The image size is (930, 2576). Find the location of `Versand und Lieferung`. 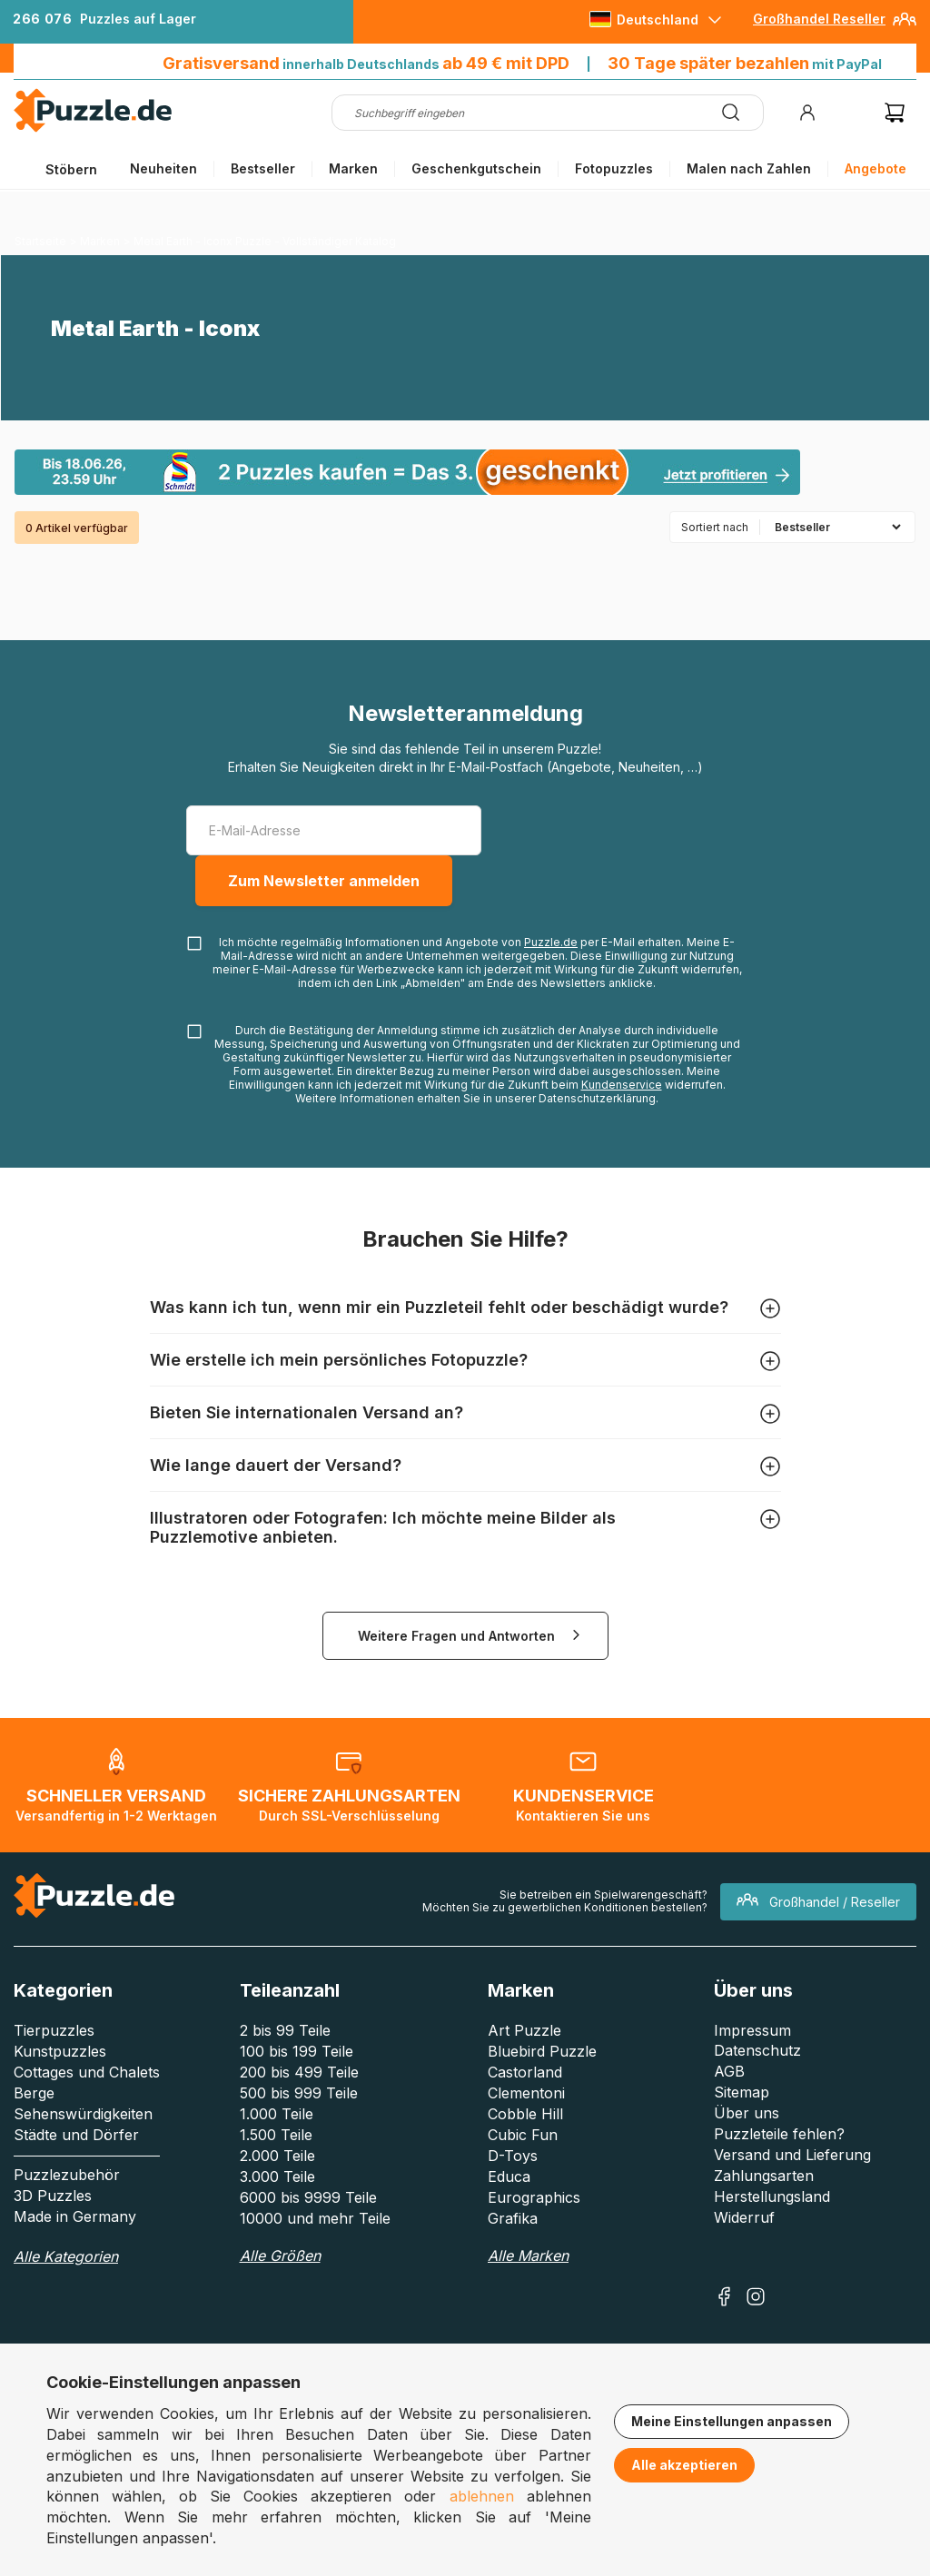

Versand und Lieferung is located at coordinates (792, 2155).